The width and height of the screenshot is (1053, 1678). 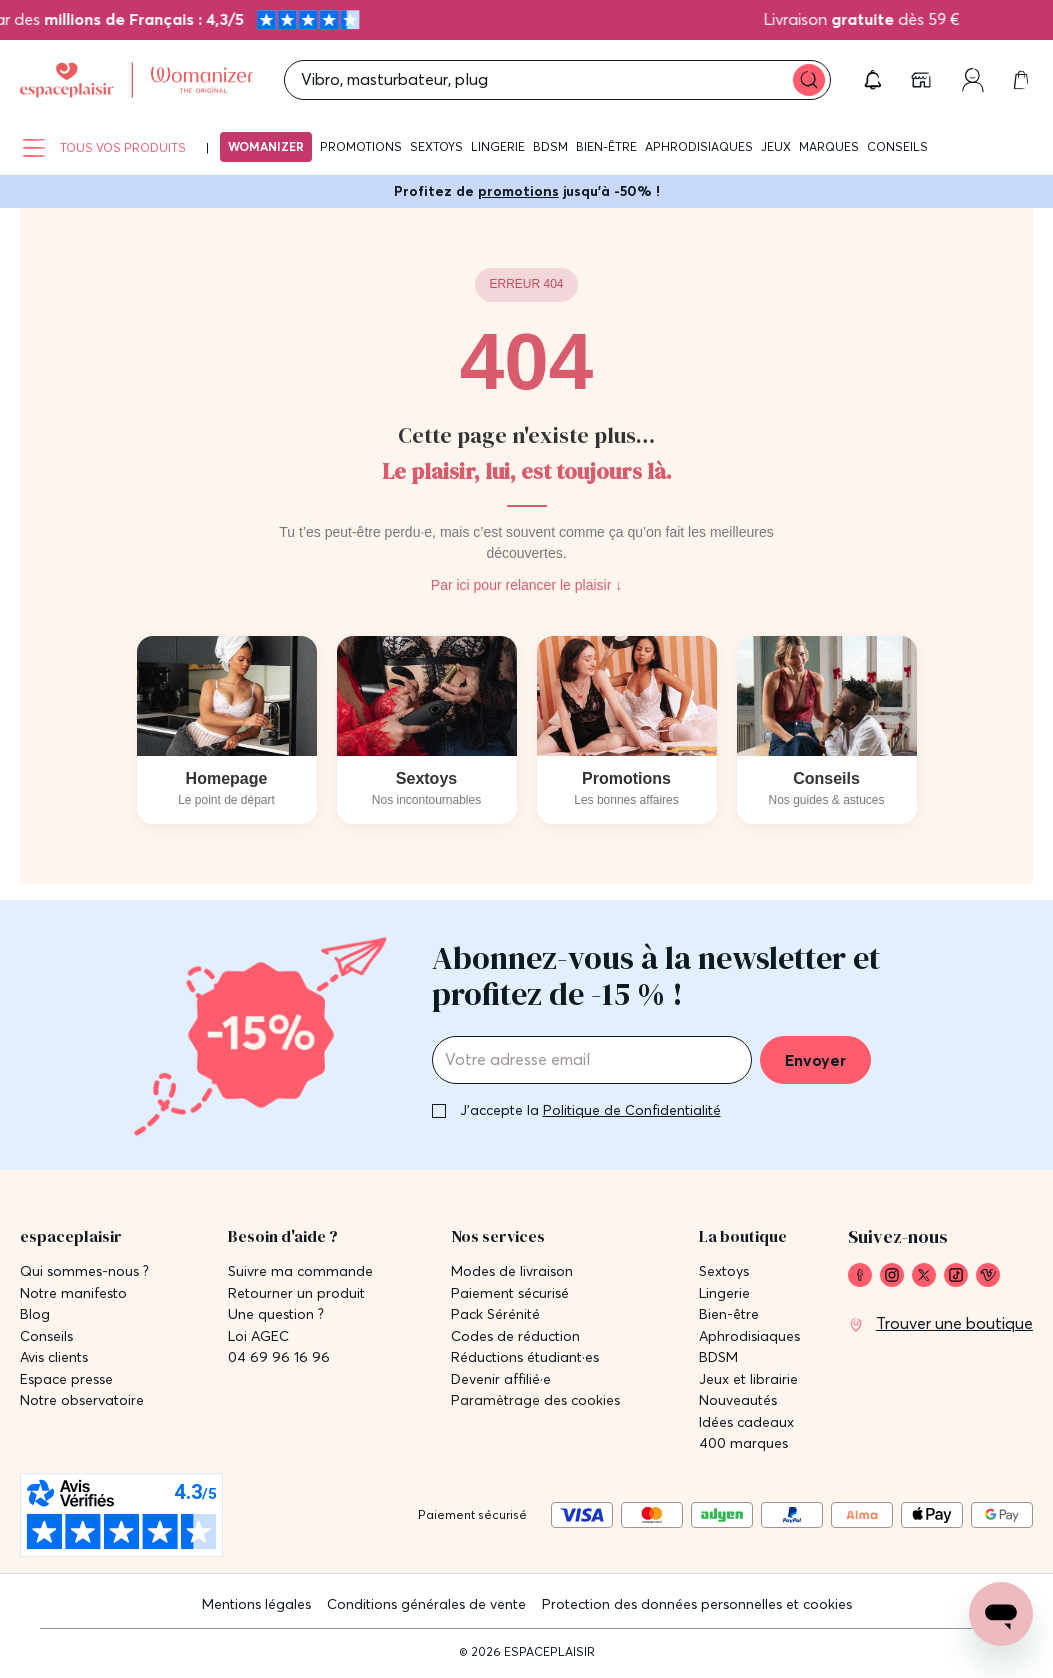 What do you see at coordinates (296, 1293) in the screenshot?
I see `Retourner un produit [link]` at bounding box center [296, 1293].